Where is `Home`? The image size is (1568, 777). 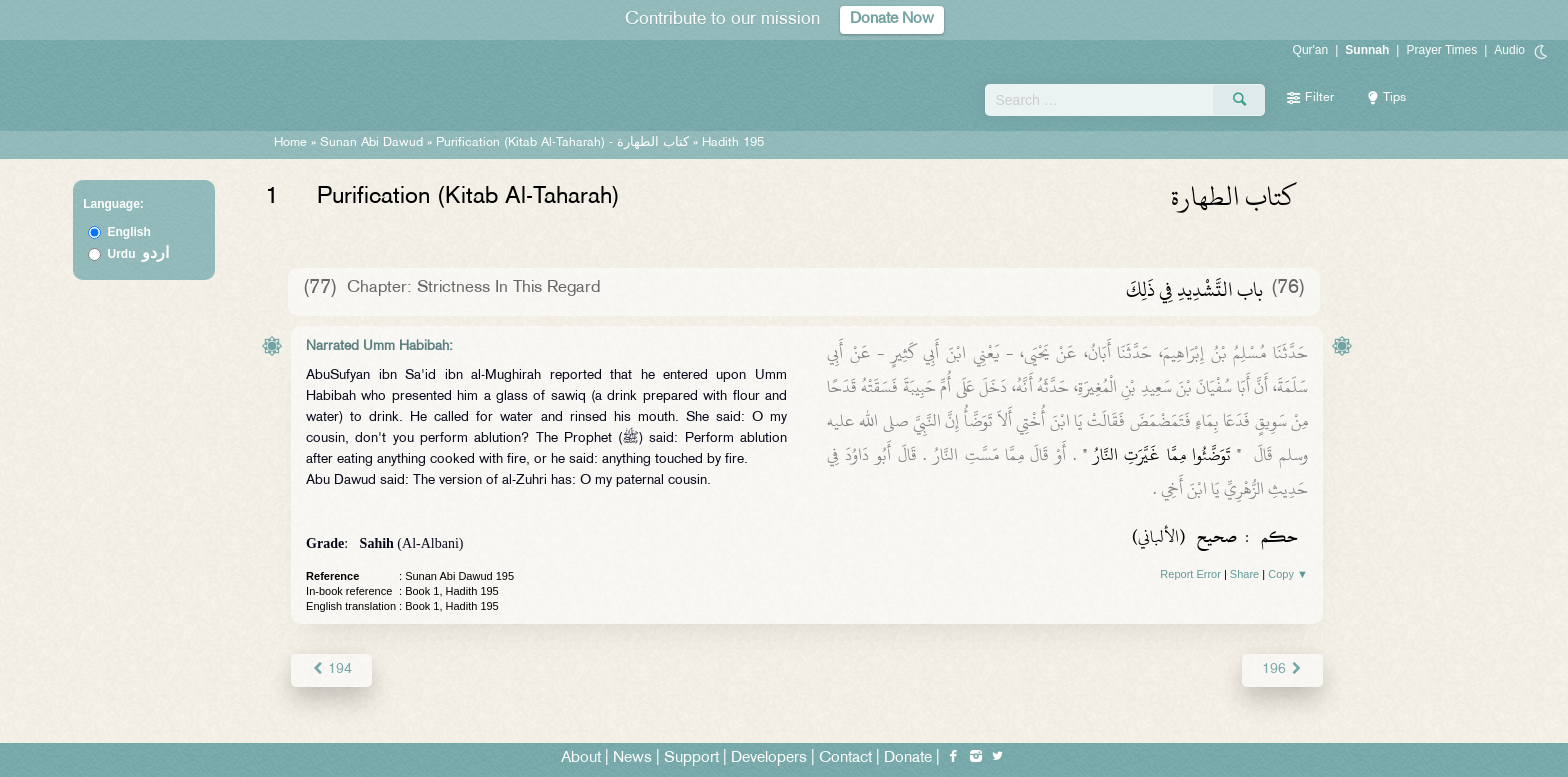 Home is located at coordinates (290, 143).